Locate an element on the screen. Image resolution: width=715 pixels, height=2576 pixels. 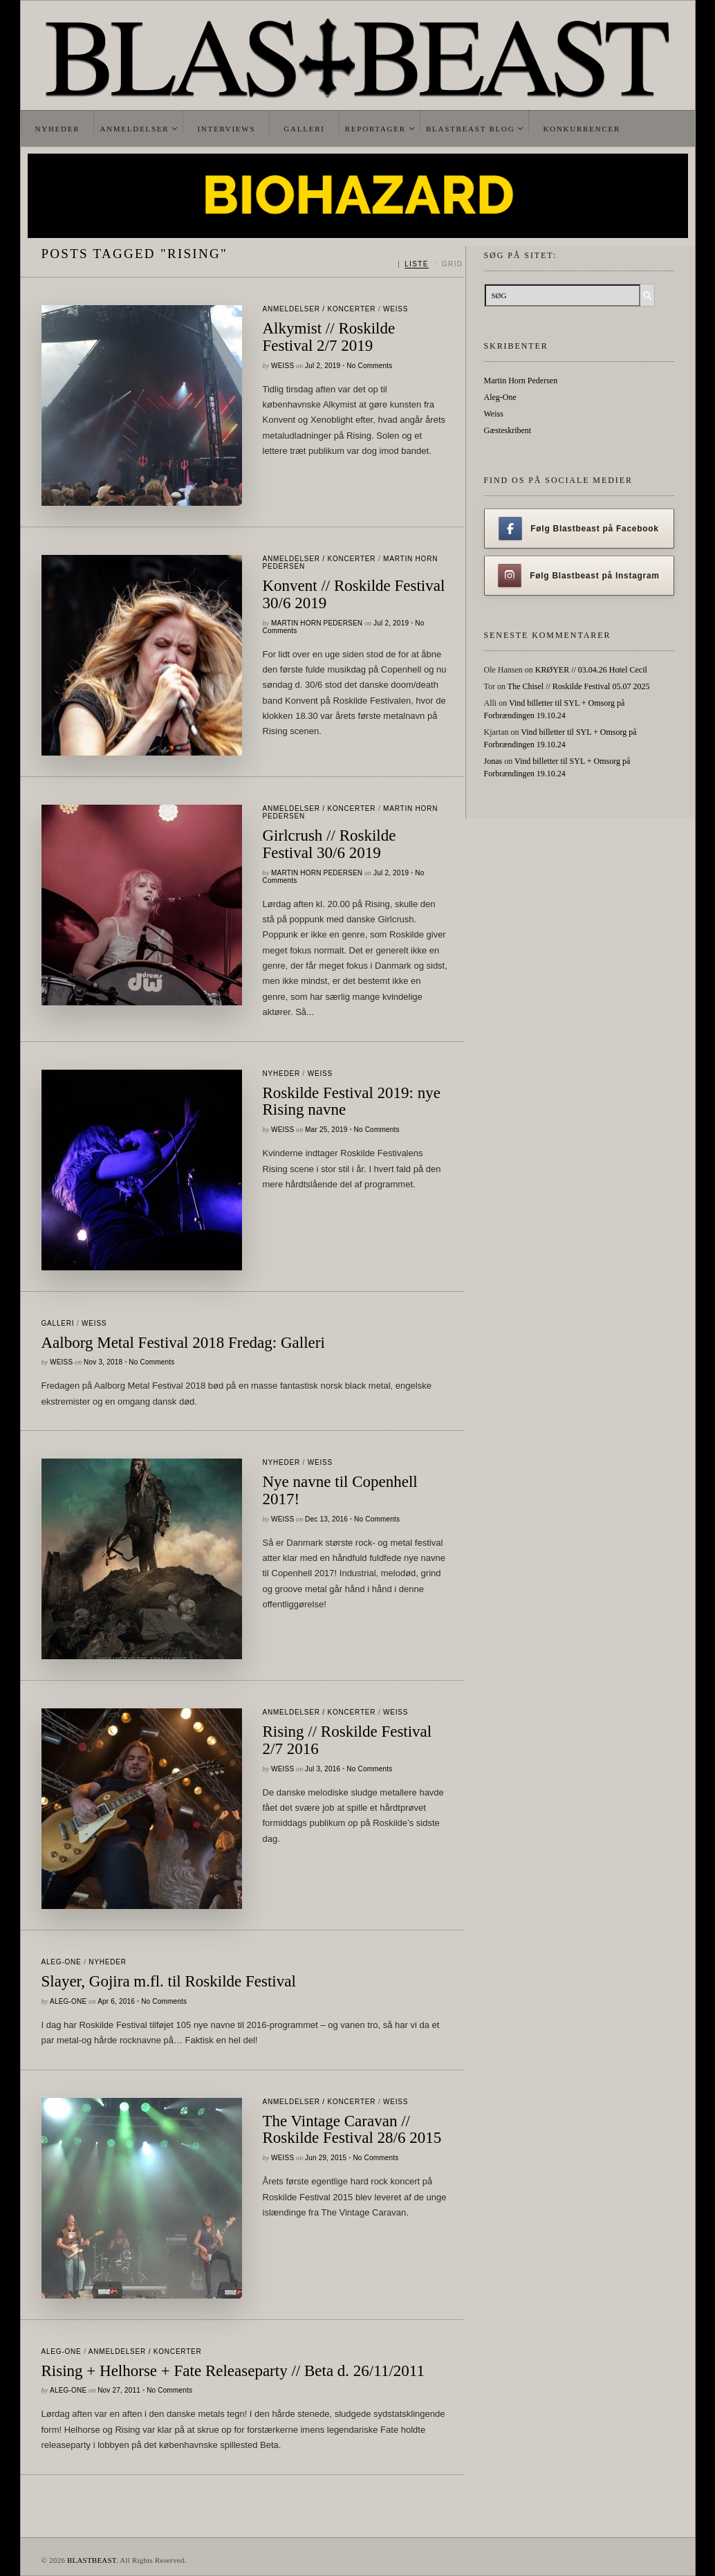
Følg Blastbeast på Instagram is located at coordinates (579, 575).